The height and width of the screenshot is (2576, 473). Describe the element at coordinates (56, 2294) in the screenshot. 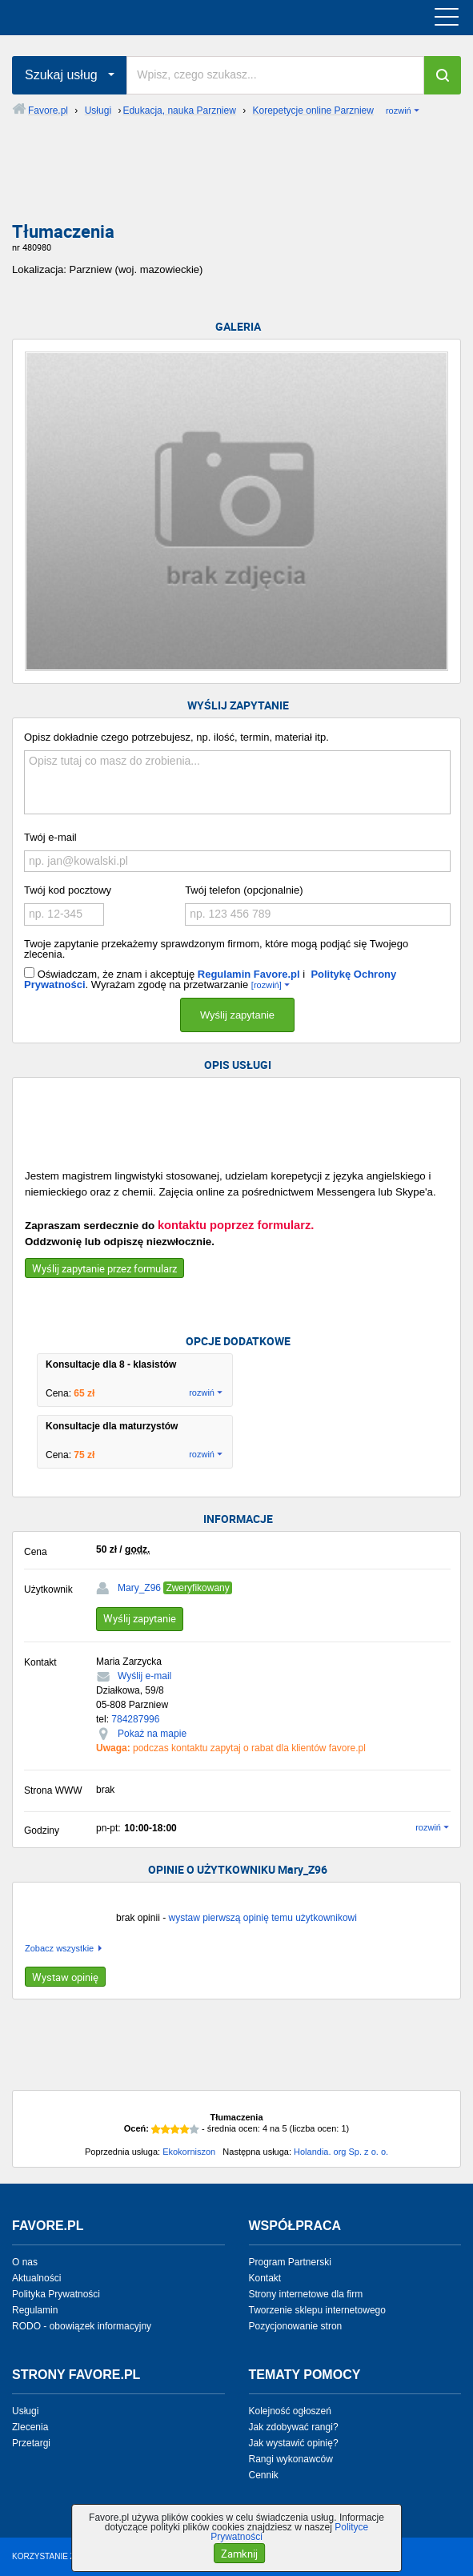

I see `Polityka Prywatności` at that location.